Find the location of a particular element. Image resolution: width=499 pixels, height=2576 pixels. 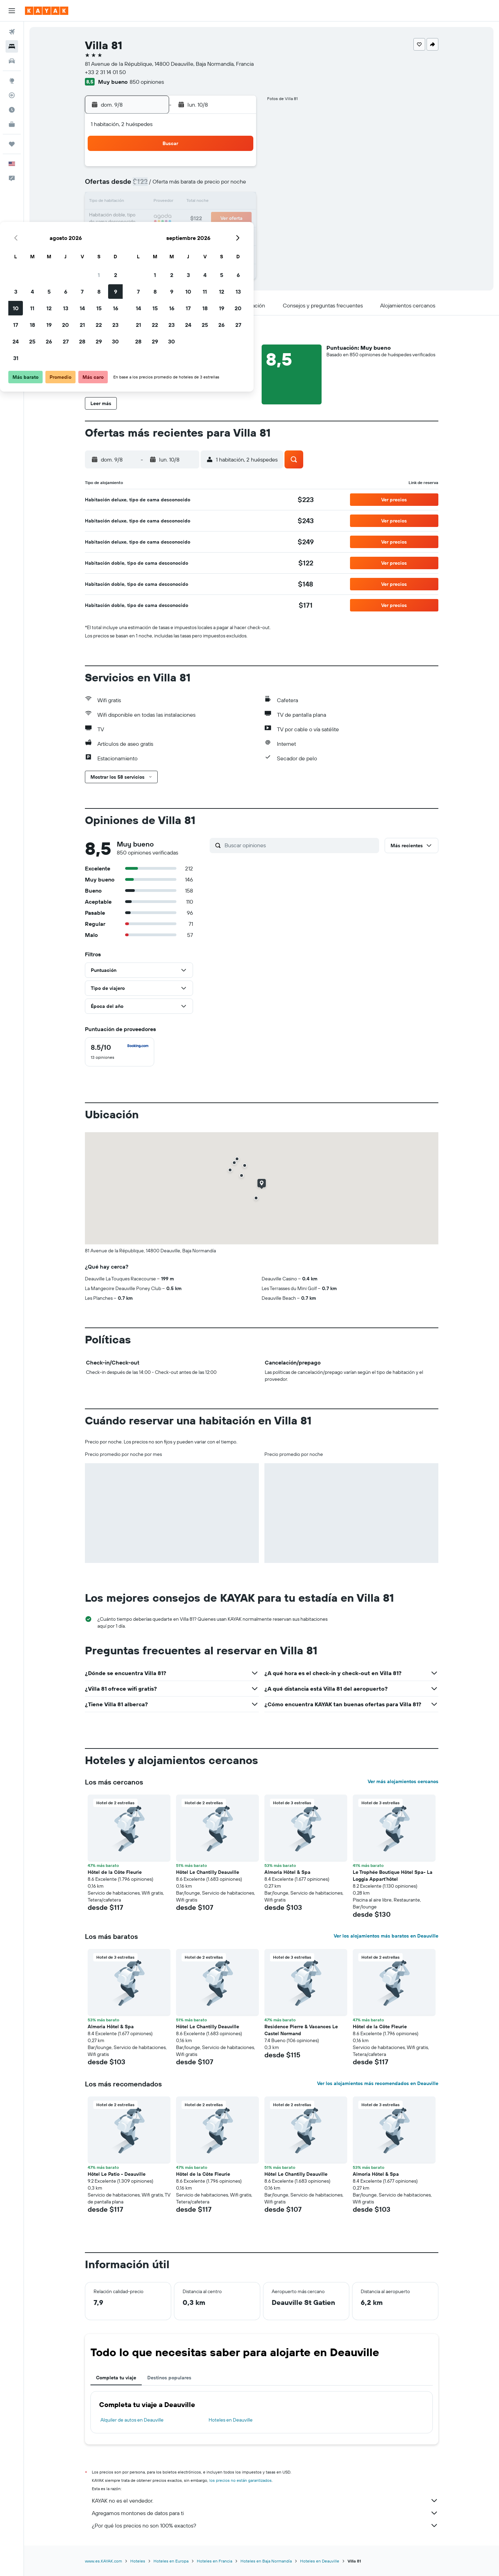

28 [button] is located at coordinates (205, 235).